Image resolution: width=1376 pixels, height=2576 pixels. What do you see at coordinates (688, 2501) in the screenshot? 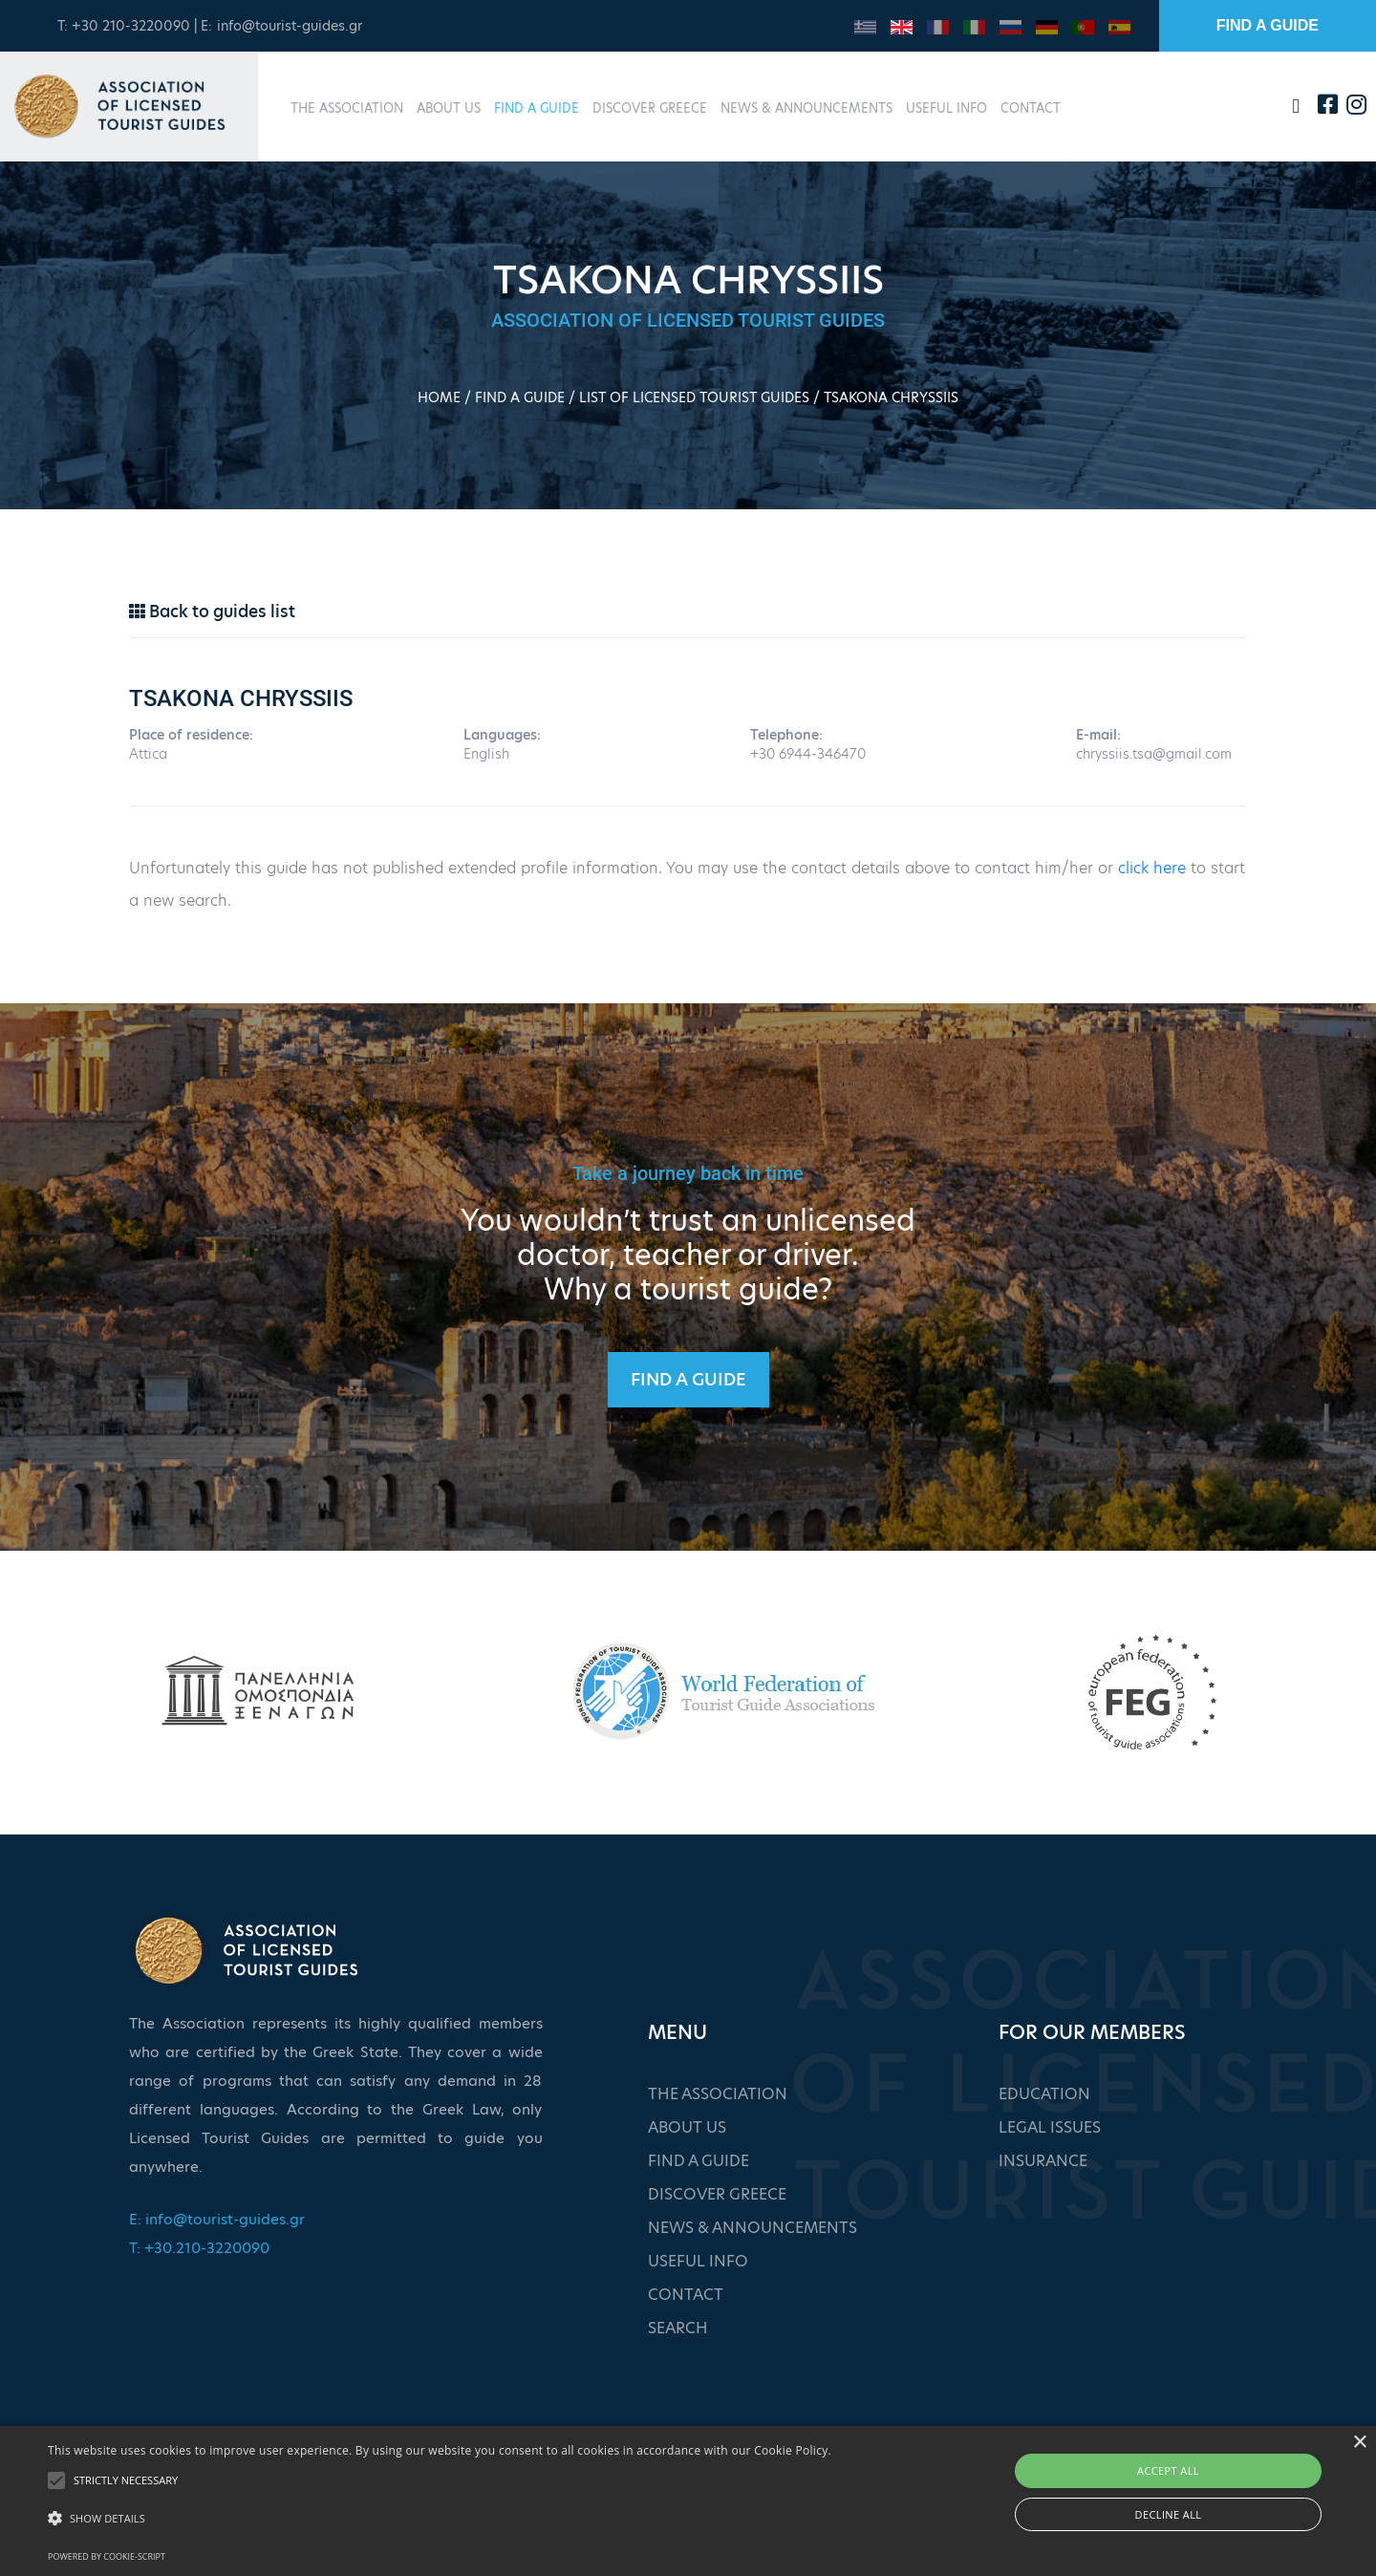
I see `[alert]` at bounding box center [688, 2501].